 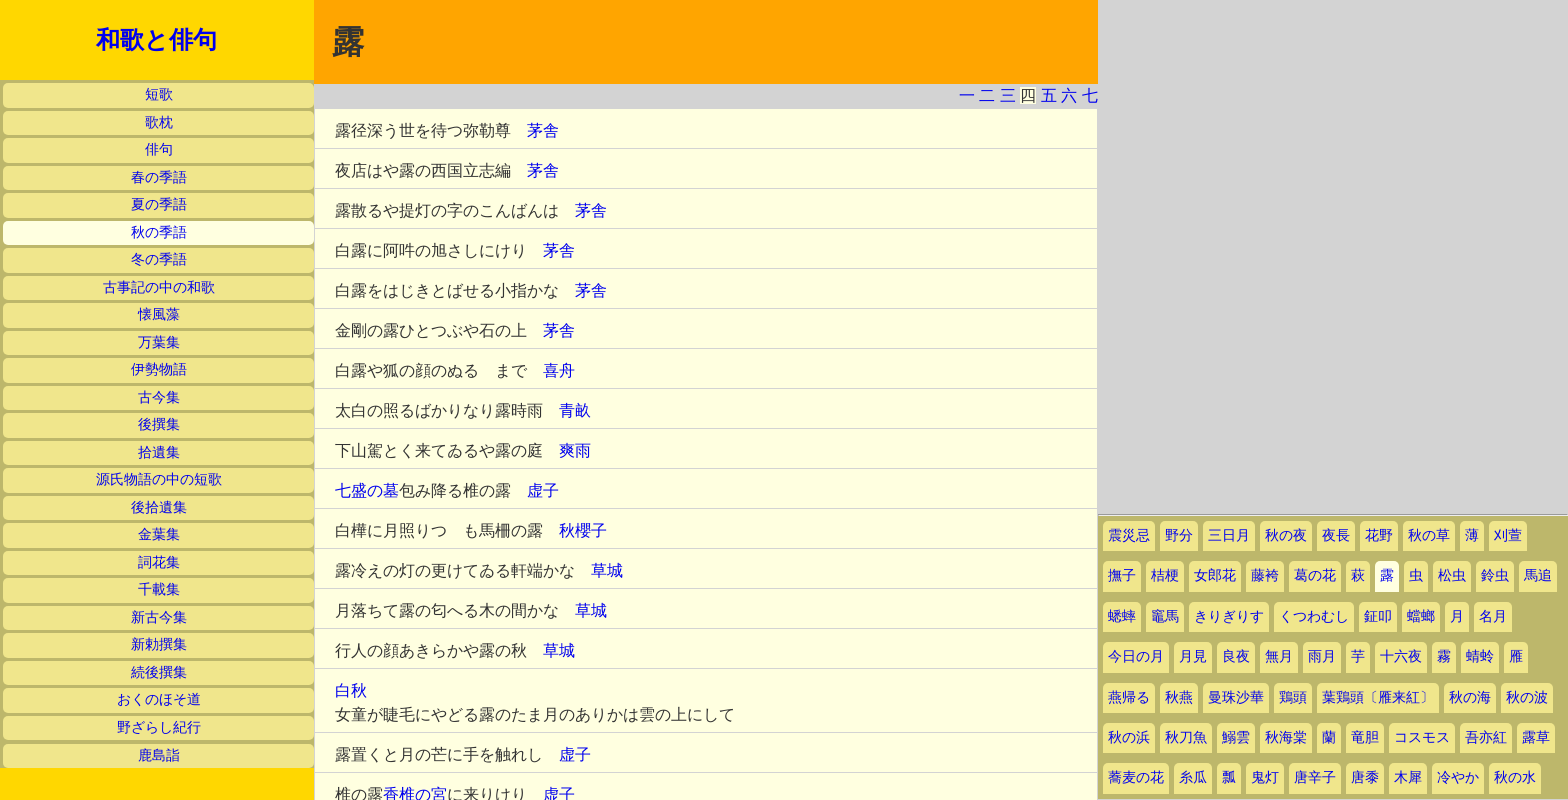 I want to click on 今日の月, so click(x=1136, y=656).